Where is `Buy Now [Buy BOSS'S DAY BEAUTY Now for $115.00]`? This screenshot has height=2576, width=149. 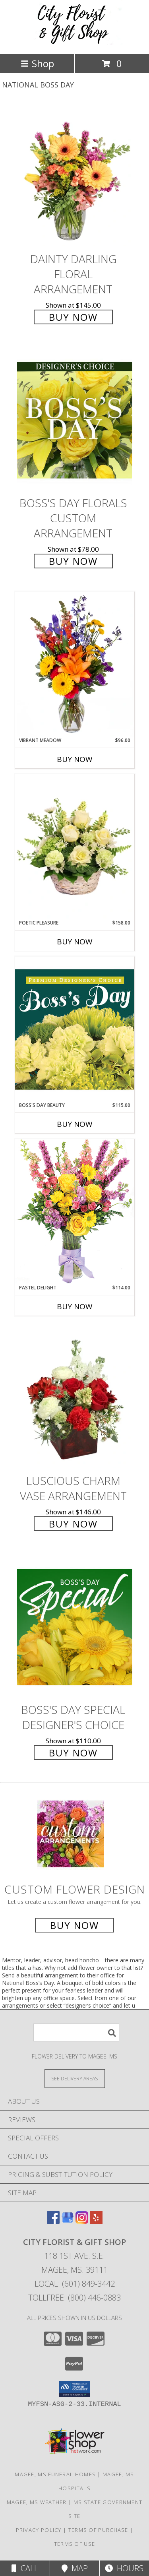 Buy Now [Buy BOSS'S DAY BEAUTY Now for $115.00] is located at coordinates (75, 1124).